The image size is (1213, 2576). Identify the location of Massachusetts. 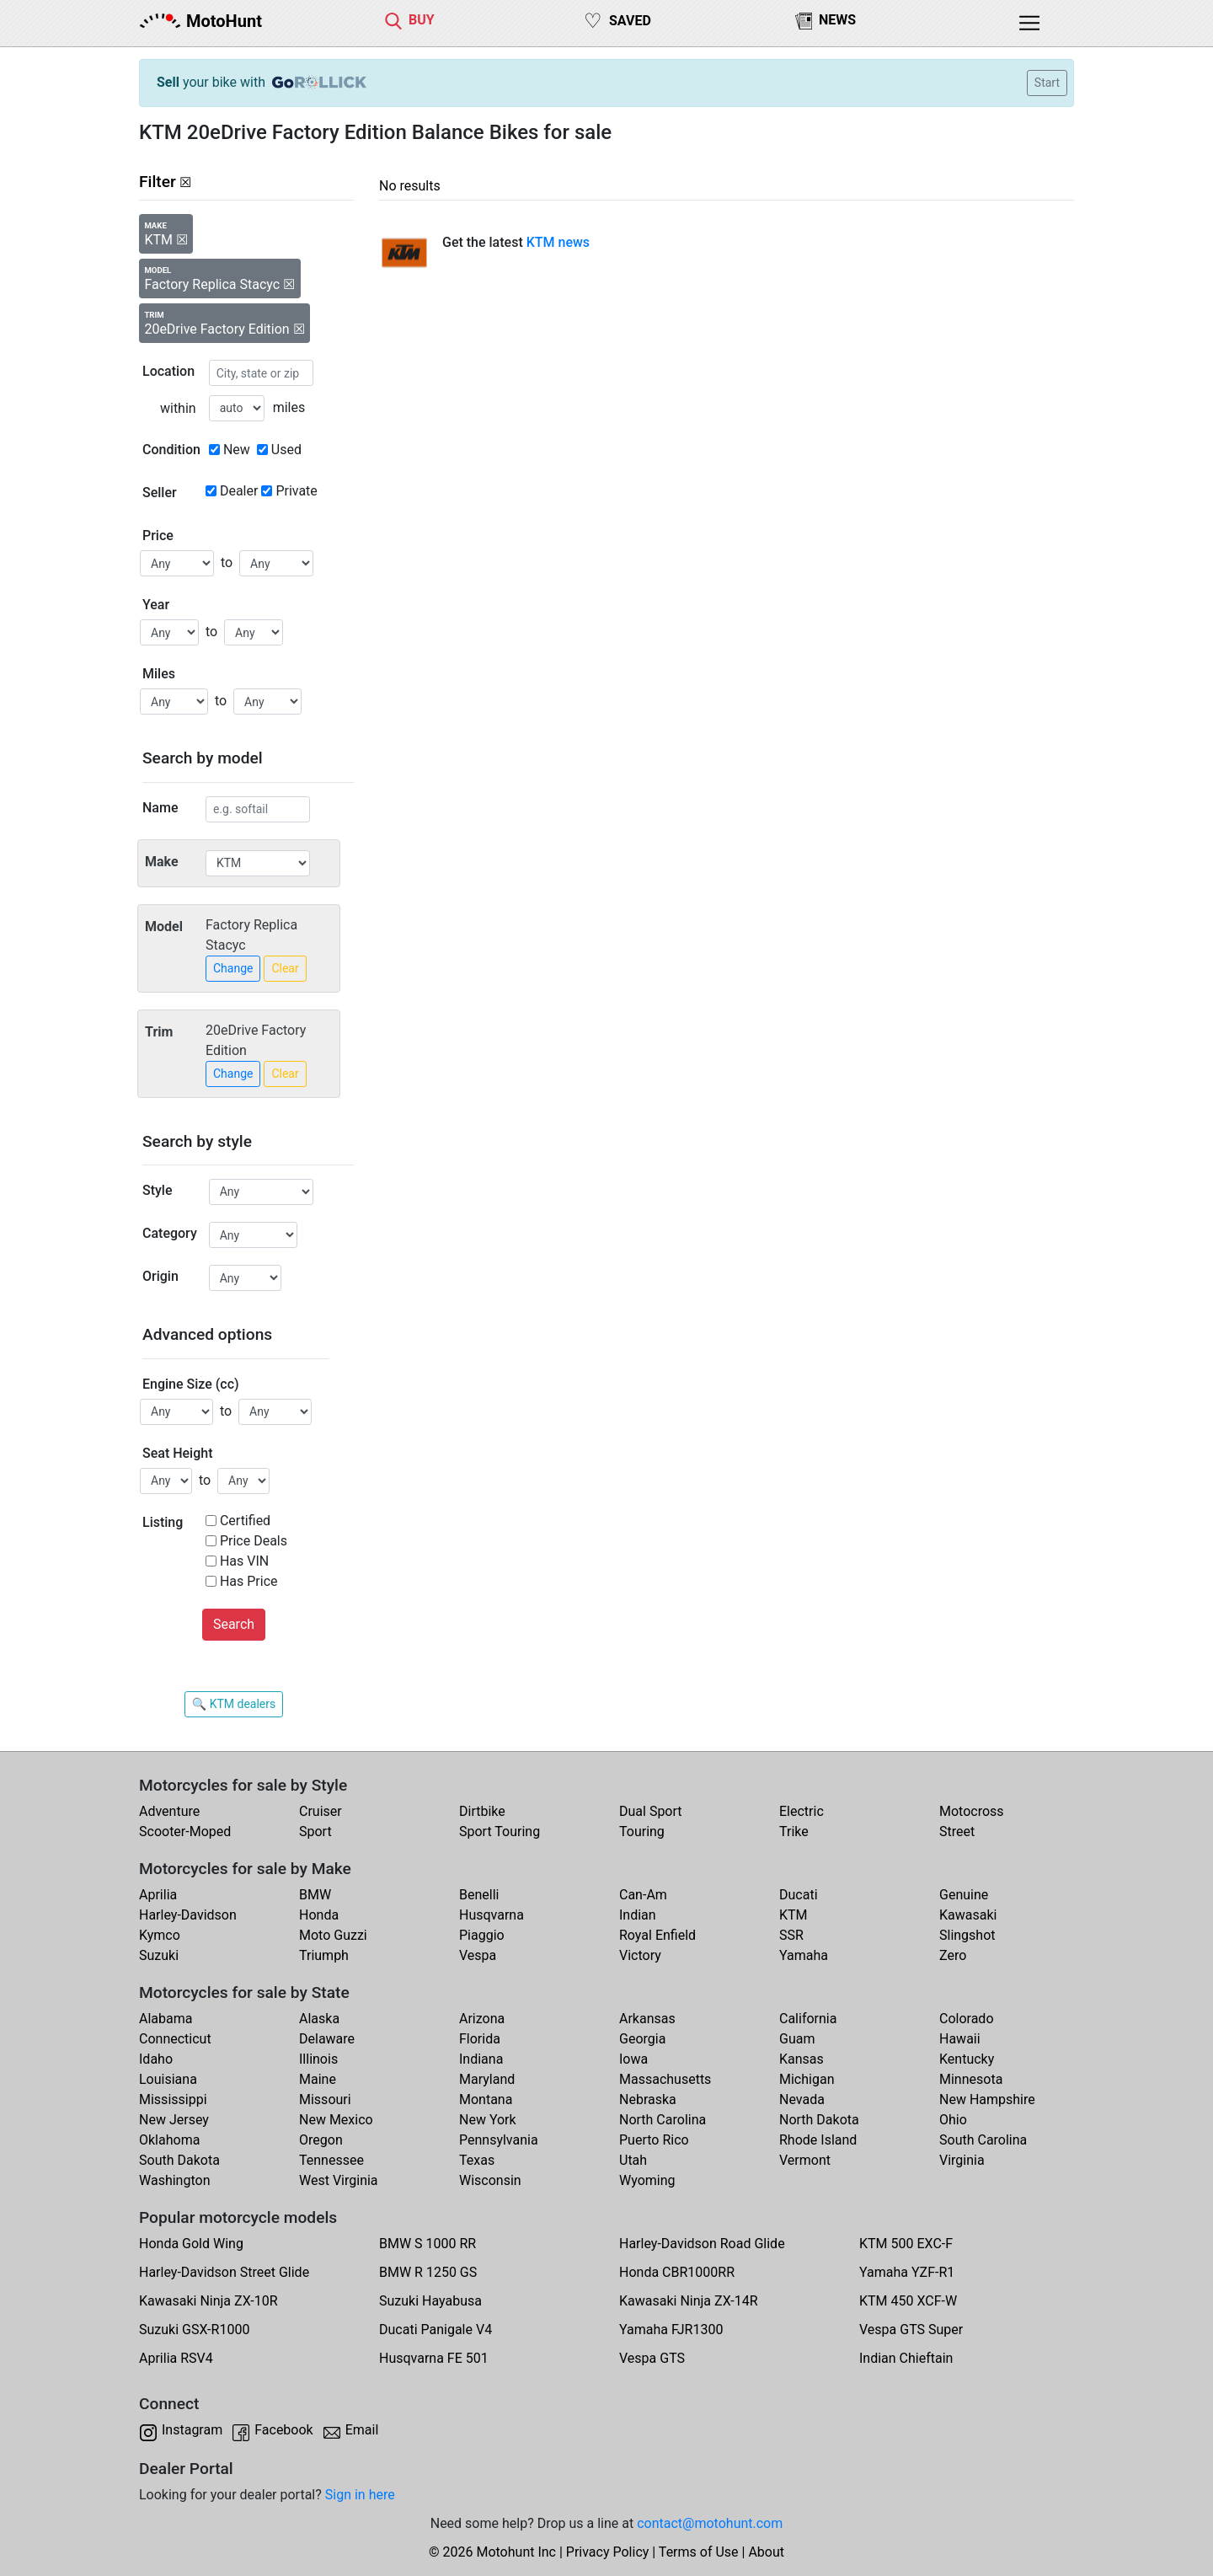
(665, 2079).